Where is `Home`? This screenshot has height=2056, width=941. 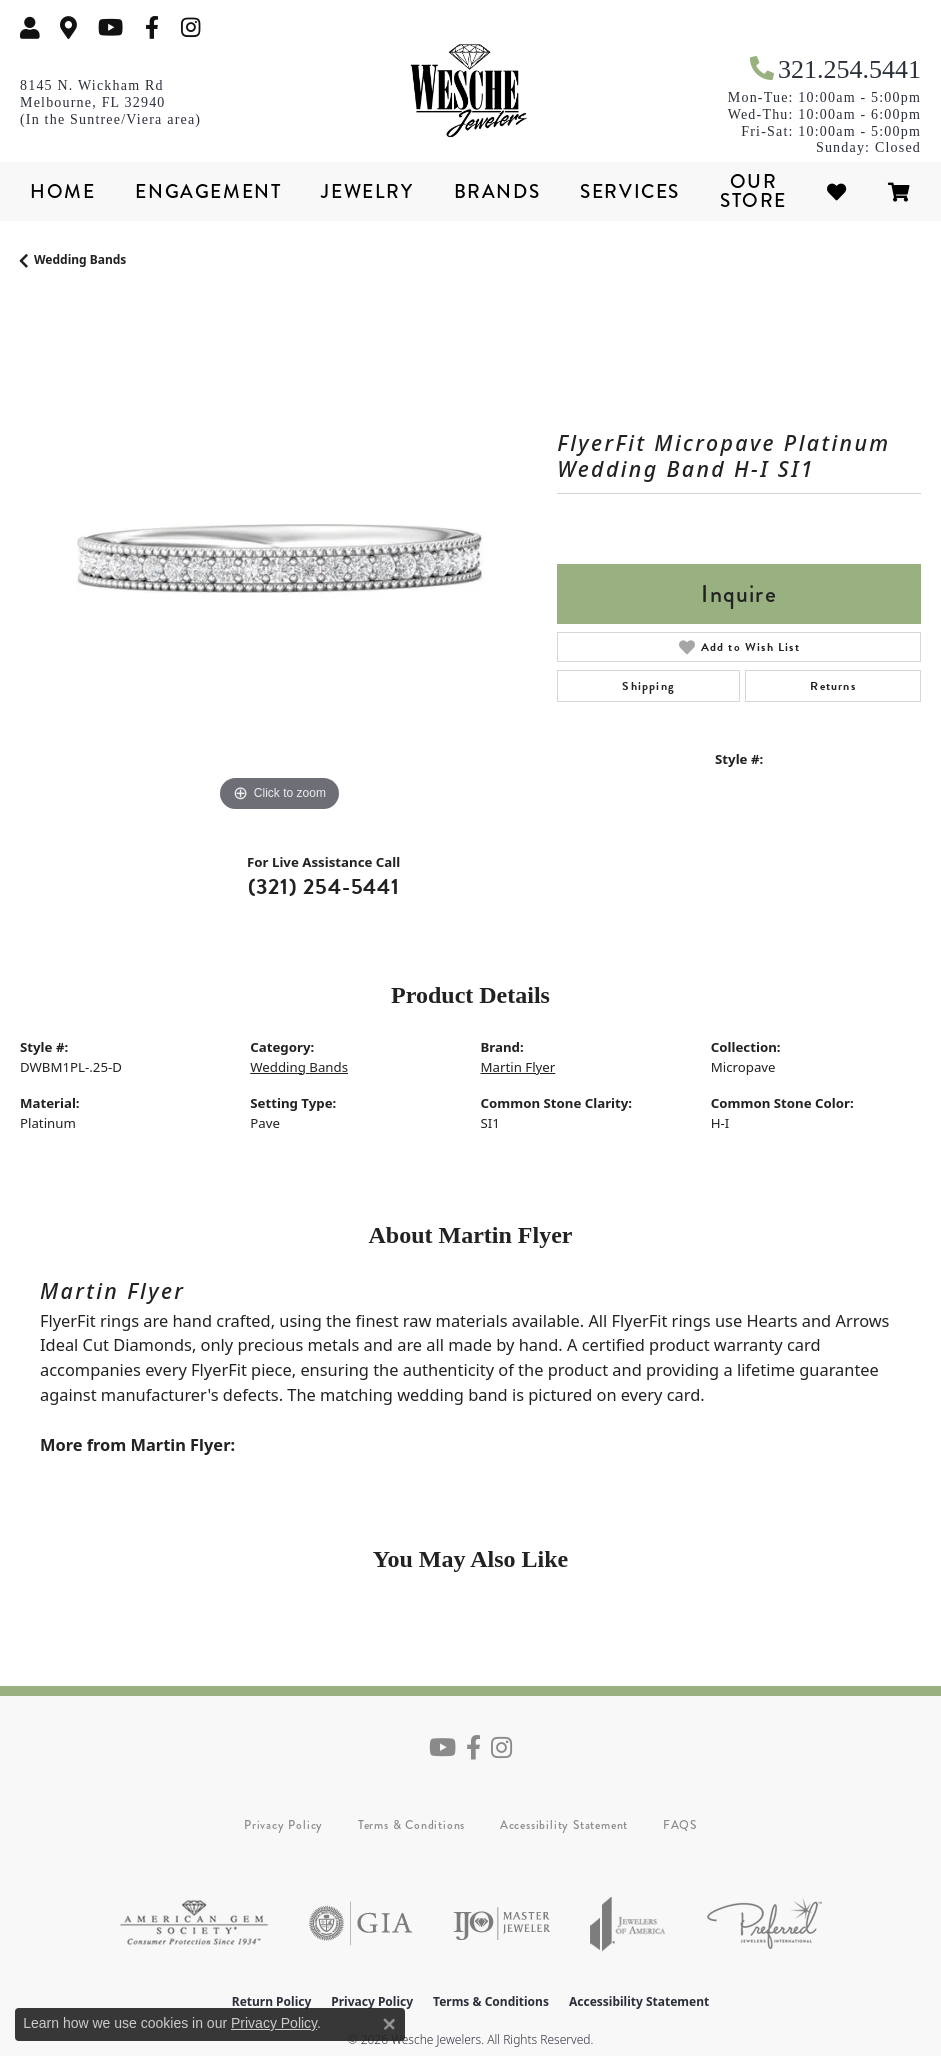
Home is located at coordinates (62, 191).